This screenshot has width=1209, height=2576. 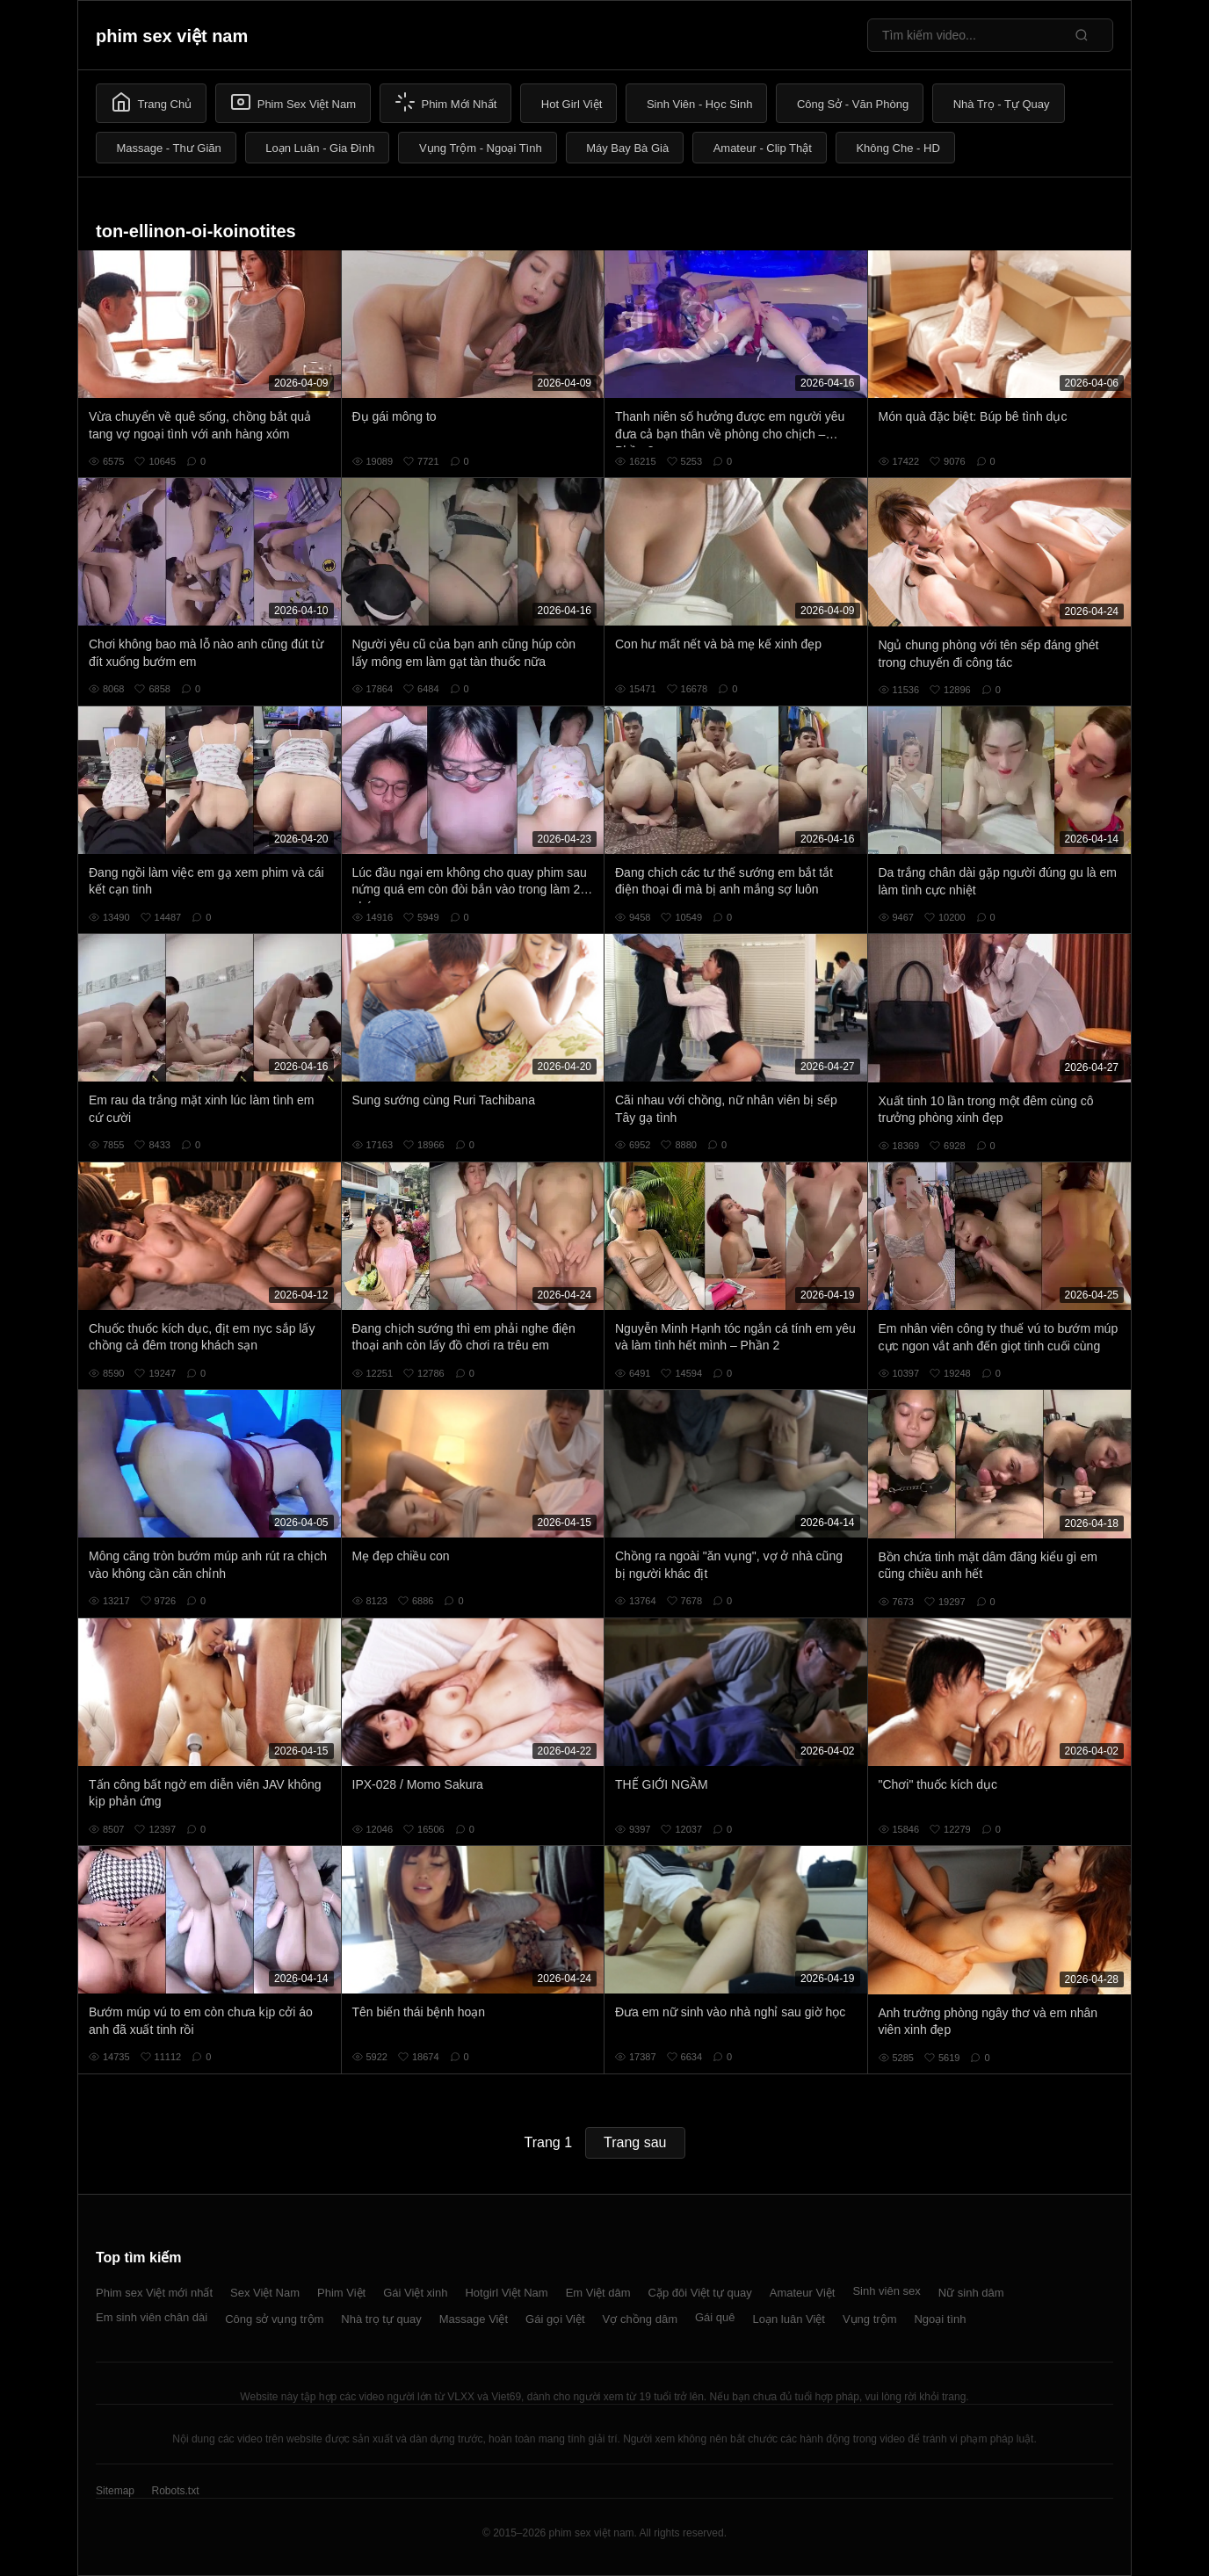 I want to click on Em Việt dâm, so click(x=598, y=2292).